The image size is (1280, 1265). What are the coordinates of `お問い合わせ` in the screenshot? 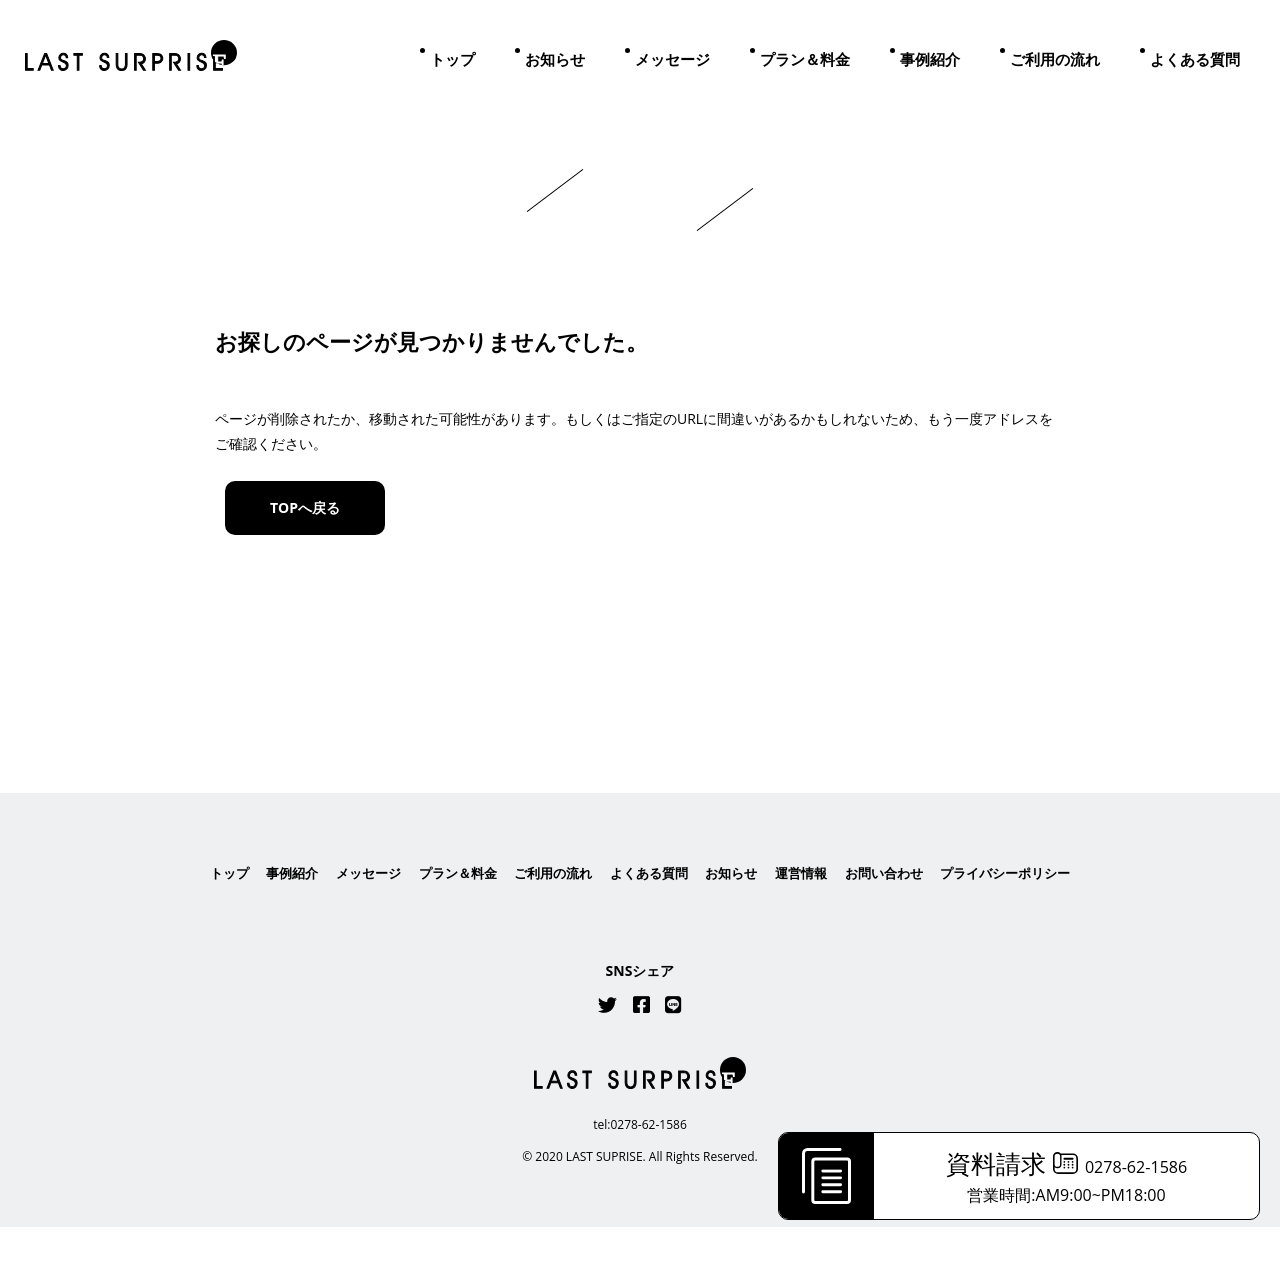 It's located at (898, 910).